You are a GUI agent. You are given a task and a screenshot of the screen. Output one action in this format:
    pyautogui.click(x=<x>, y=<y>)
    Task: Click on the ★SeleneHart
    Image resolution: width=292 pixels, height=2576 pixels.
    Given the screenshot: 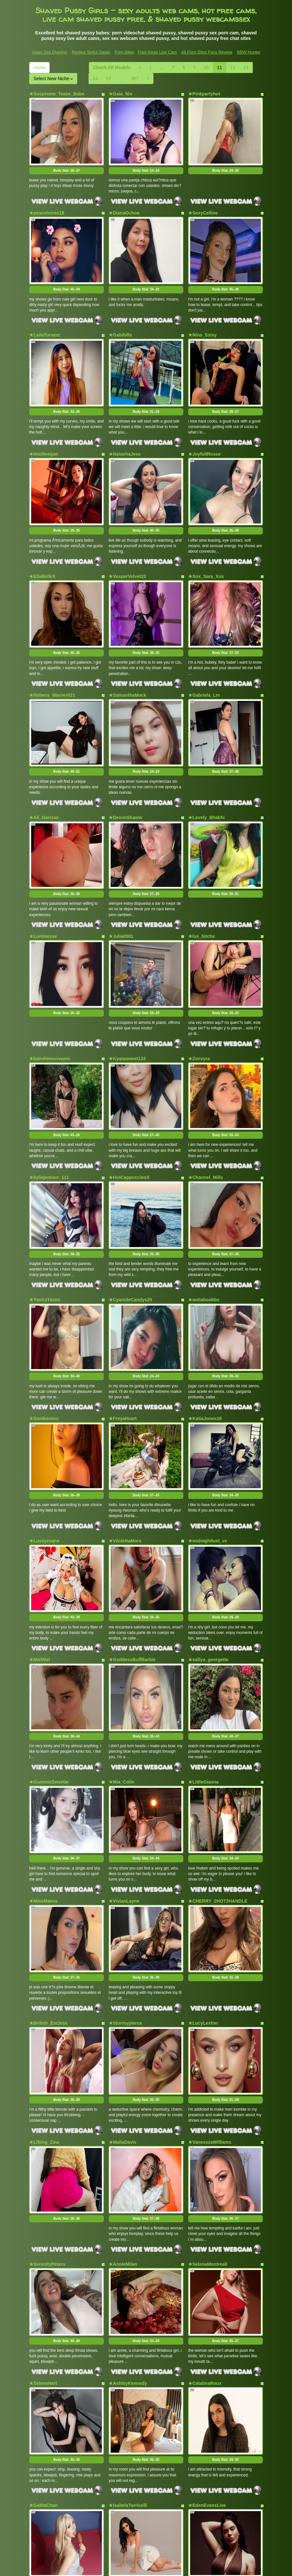 What is the action you would take?
    pyautogui.click(x=43, y=2146)
    